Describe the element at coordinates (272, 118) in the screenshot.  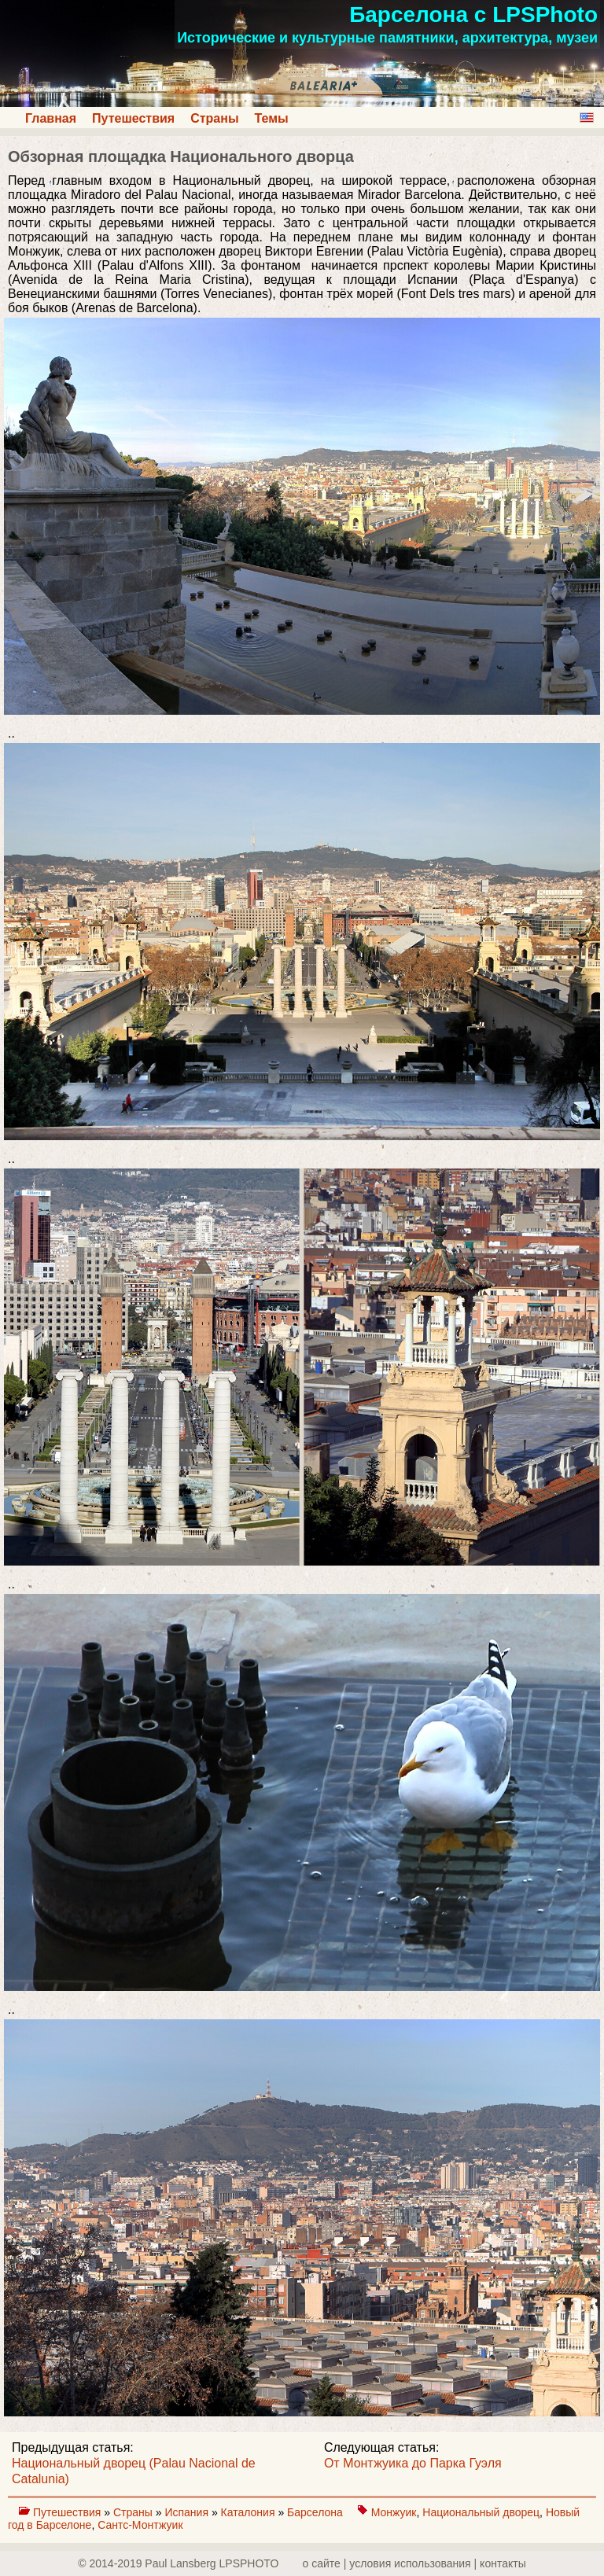
I see `Темы` at that location.